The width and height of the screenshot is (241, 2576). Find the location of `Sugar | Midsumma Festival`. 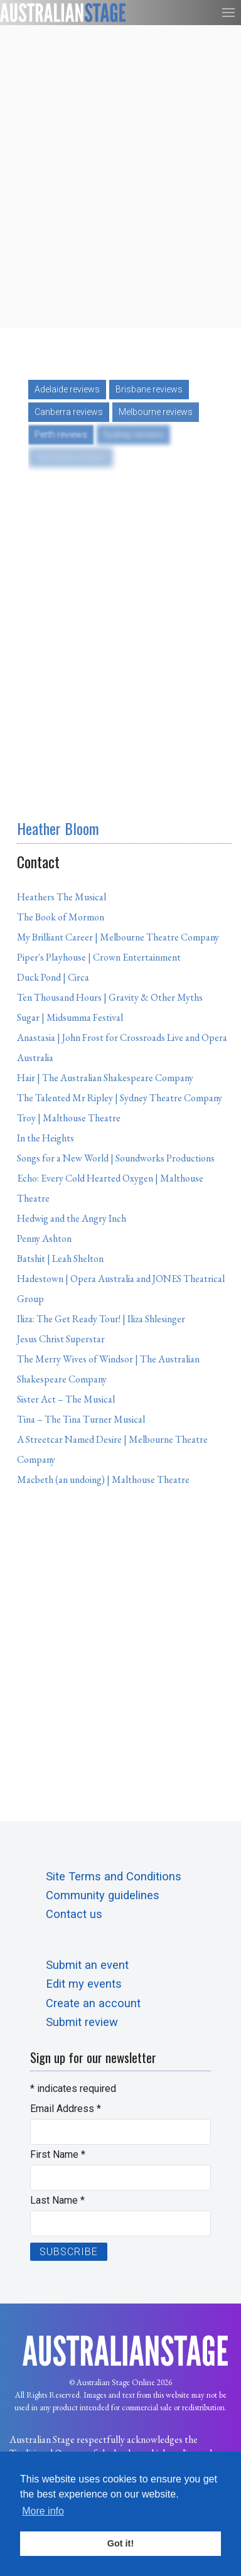

Sugar | Midsumma Festival is located at coordinates (70, 1017).